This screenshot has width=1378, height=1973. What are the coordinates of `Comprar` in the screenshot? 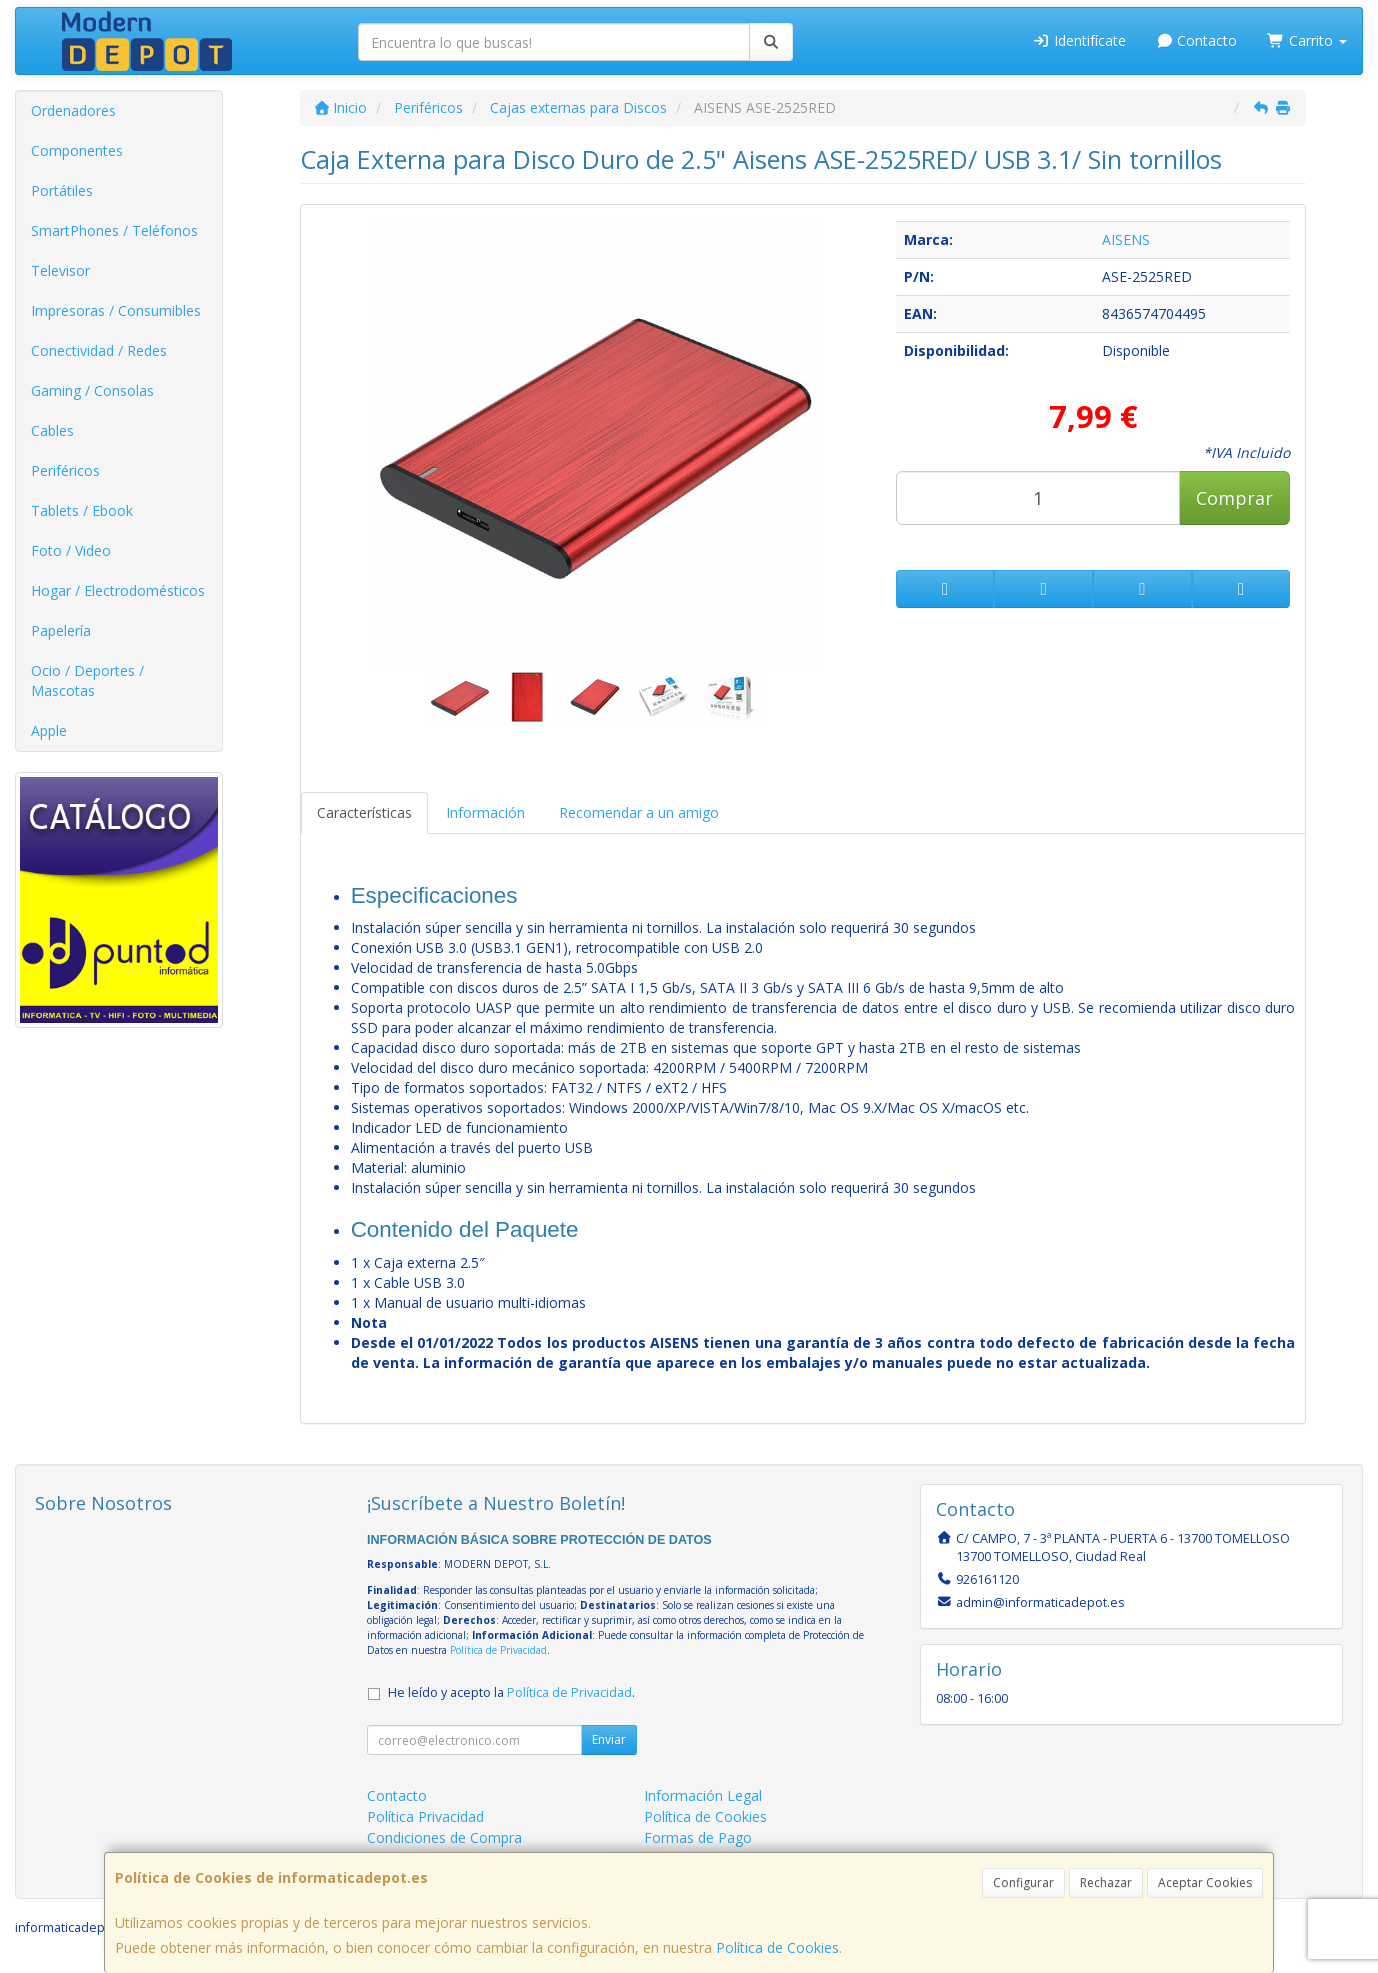 It's located at (1234, 498).